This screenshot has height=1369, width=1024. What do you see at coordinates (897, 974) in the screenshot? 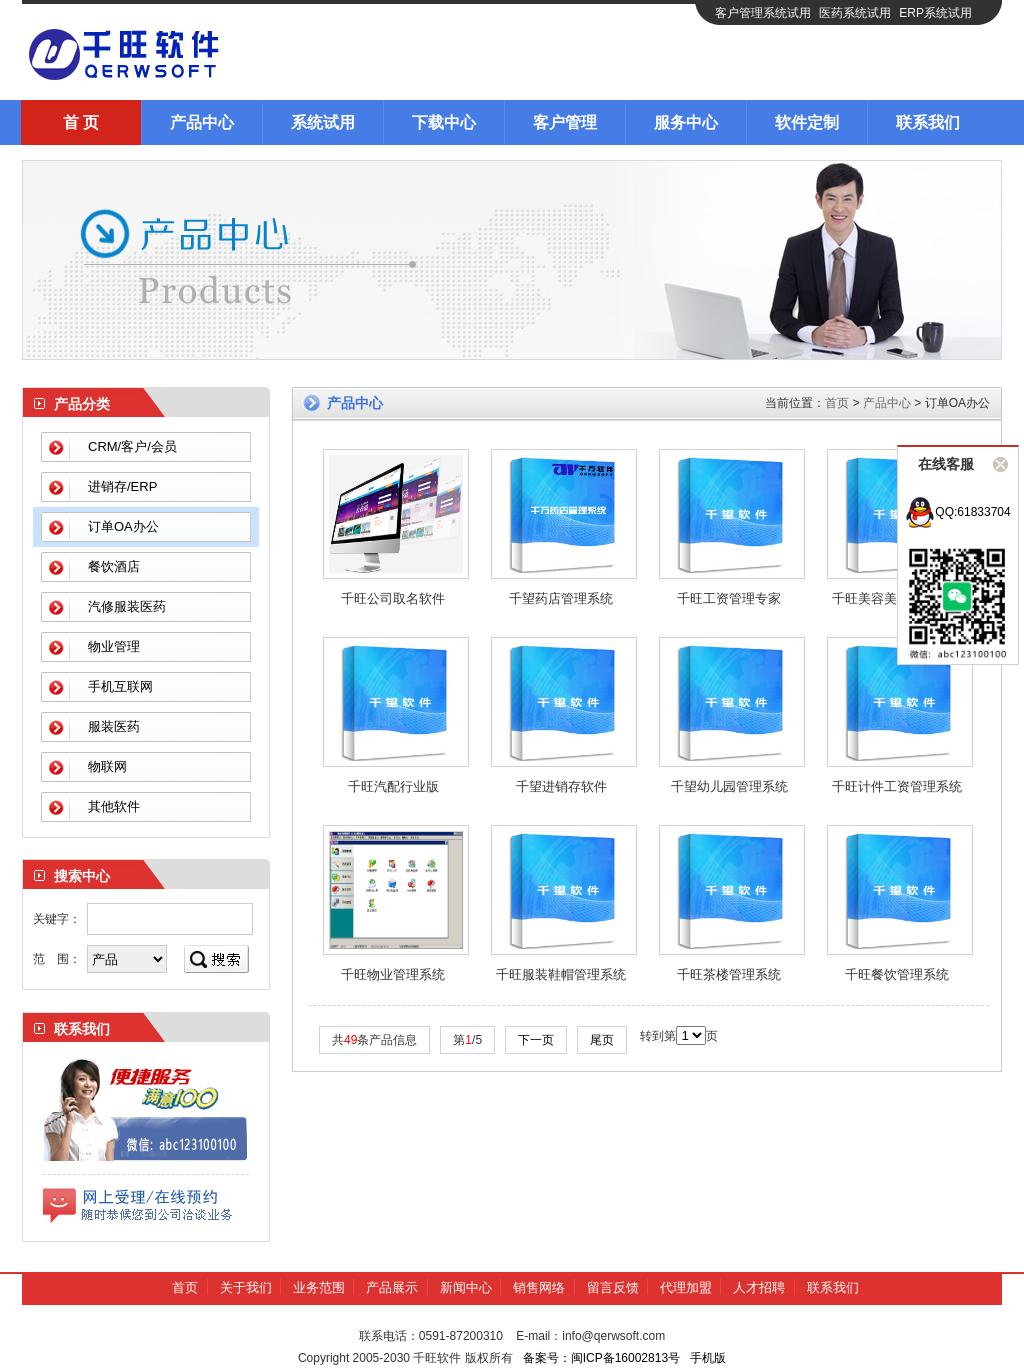
I see `千旺餐饮管理系统` at bounding box center [897, 974].